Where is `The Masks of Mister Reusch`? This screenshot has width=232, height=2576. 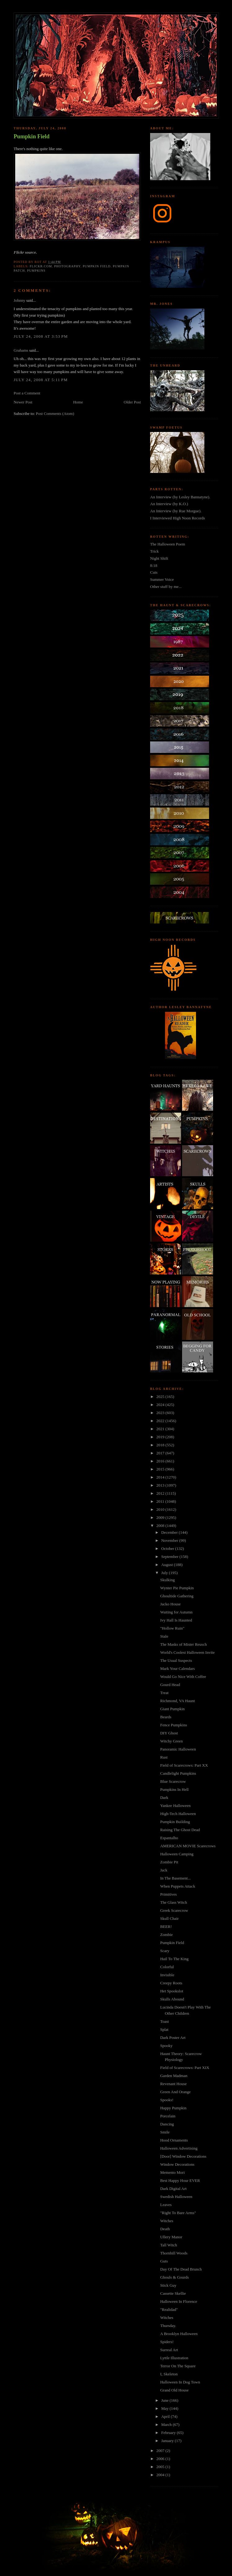 The Masks of Mister Reusch is located at coordinates (183, 1644).